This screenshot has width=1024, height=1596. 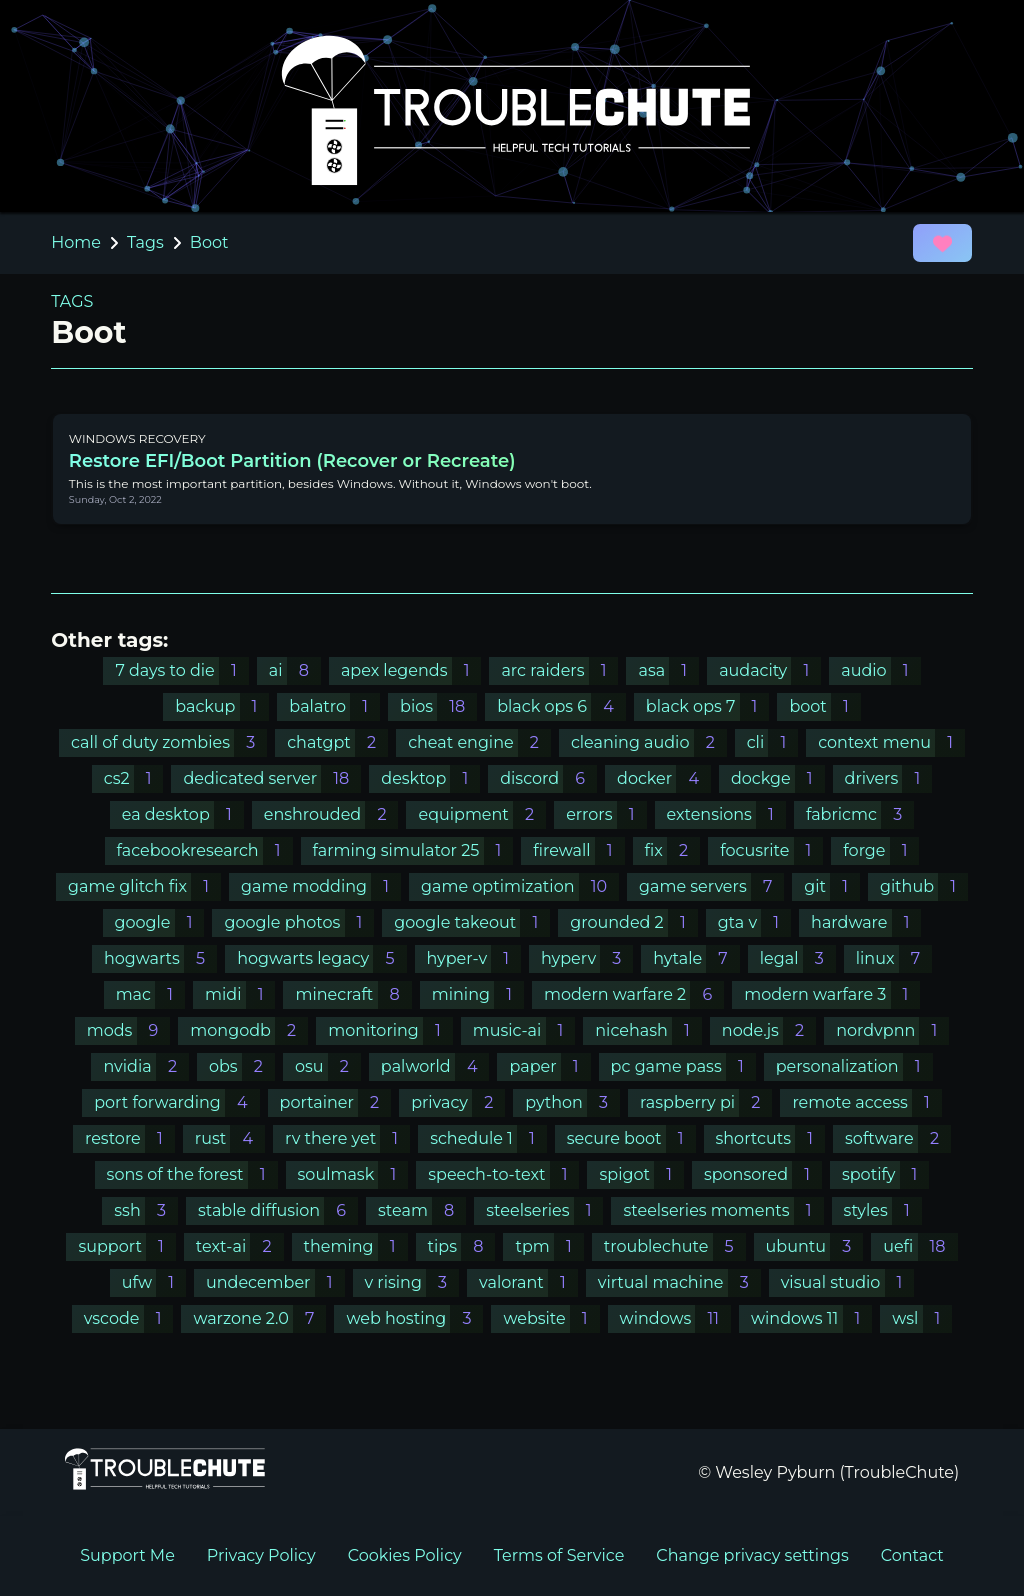 What do you see at coordinates (675, 1246) in the screenshot?
I see `troublechute` at bounding box center [675, 1246].